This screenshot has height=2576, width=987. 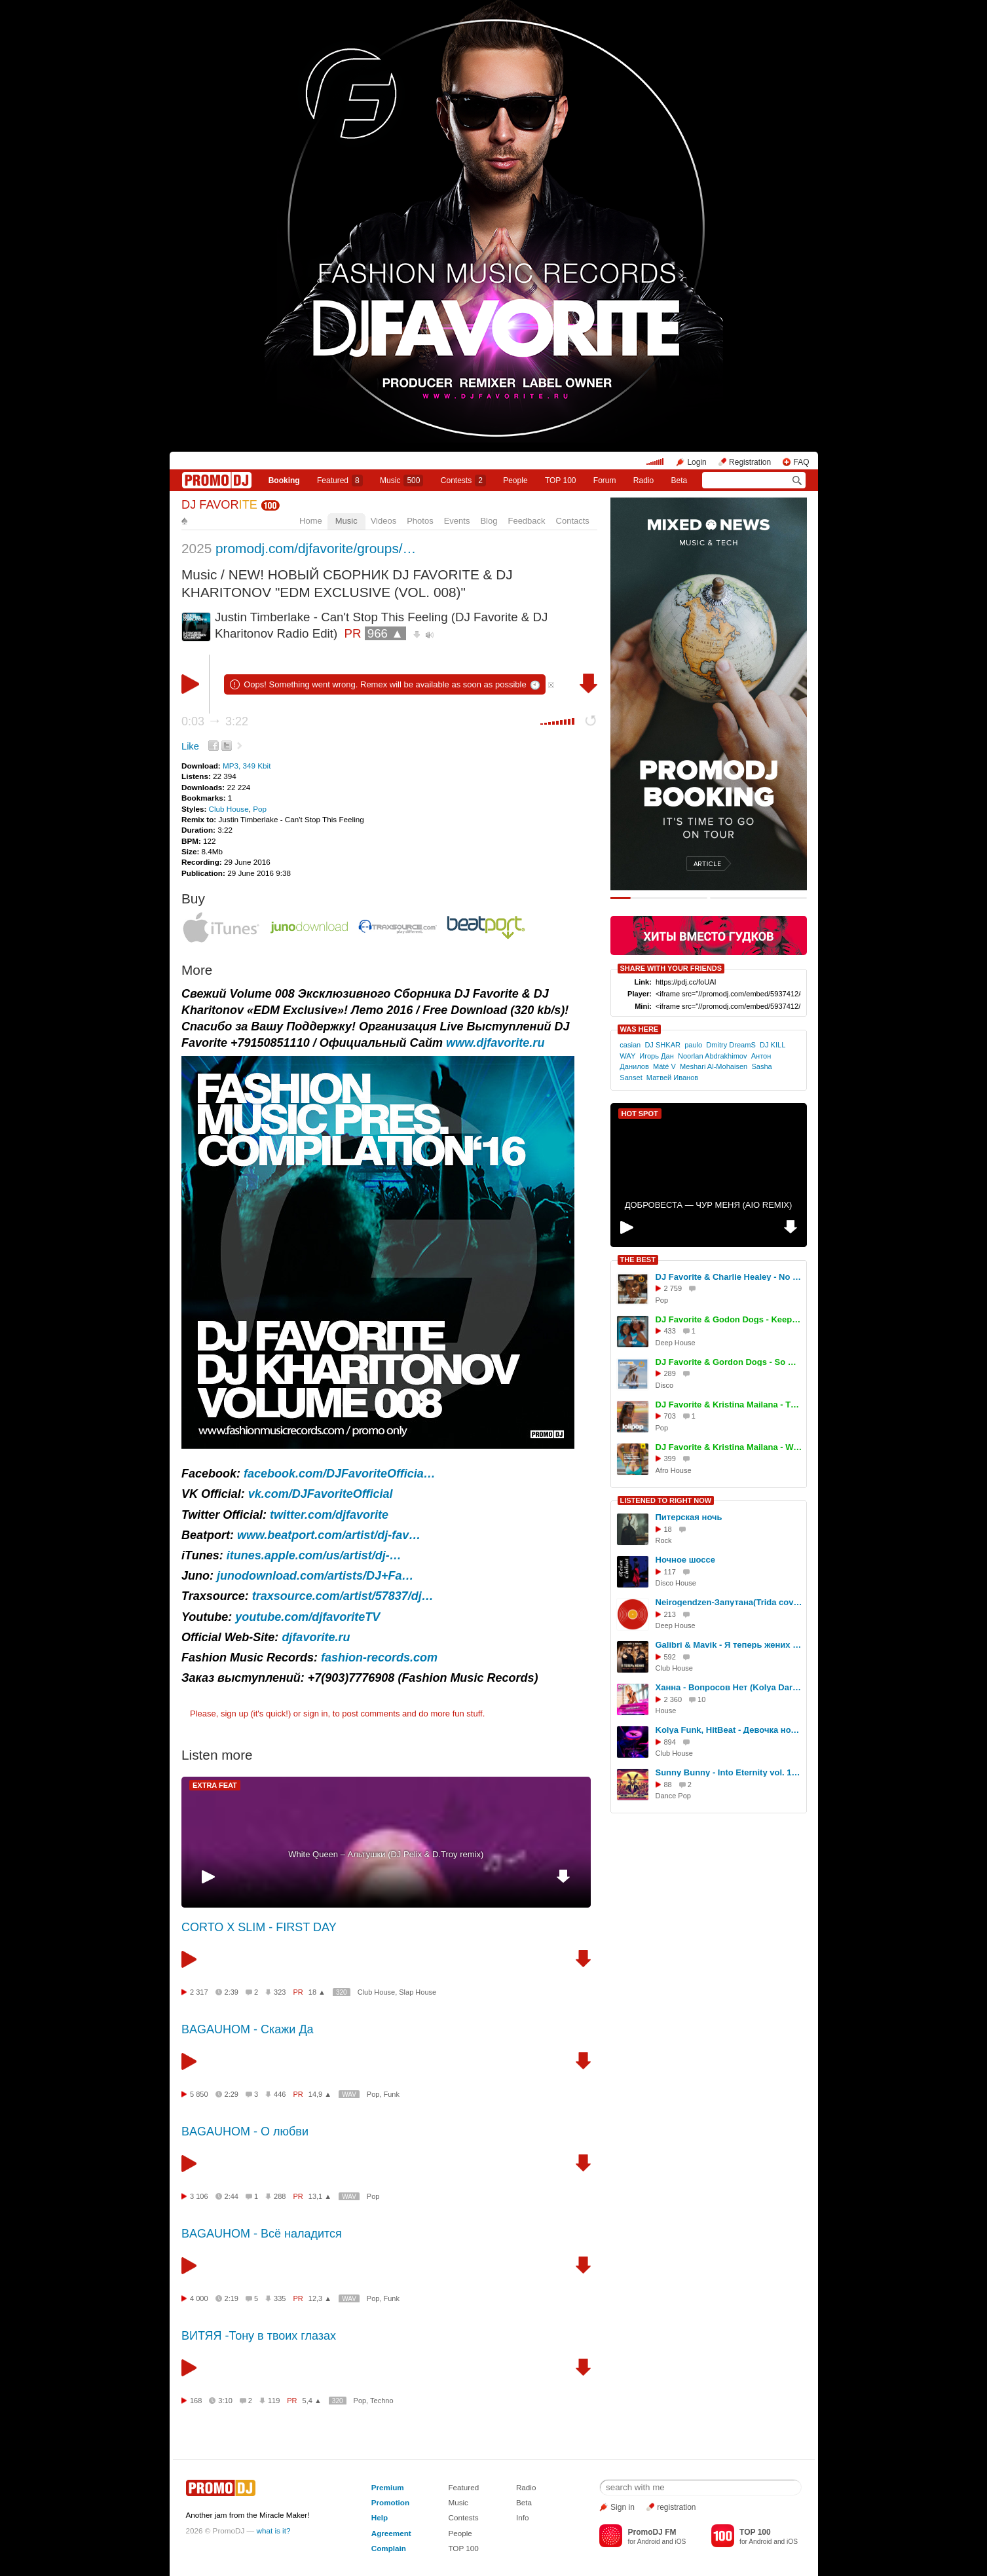 What do you see at coordinates (317, 1992) in the screenshot?
I see `18 ▲` at bounding box center [317, 1992].